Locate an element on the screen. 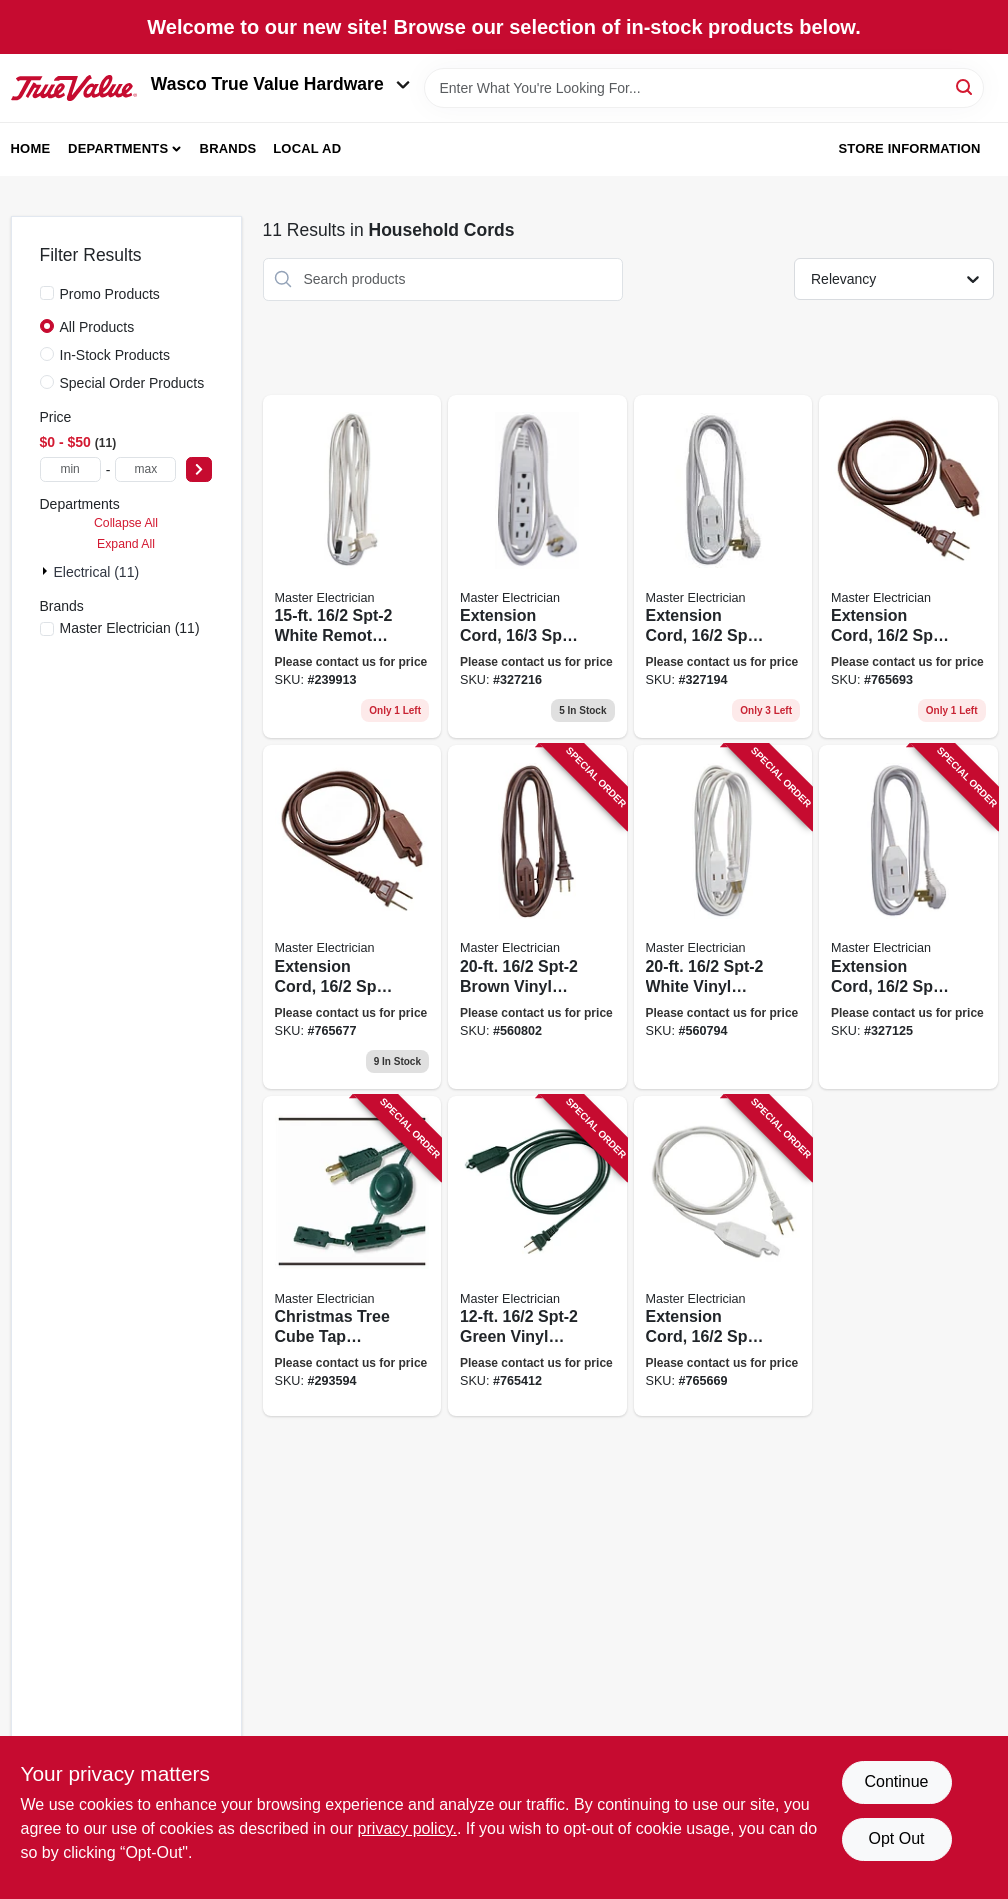 Image resolution: width=1008 pixels, height=1899 pixels. [Promo Products] is located at coordinates (47, 293).